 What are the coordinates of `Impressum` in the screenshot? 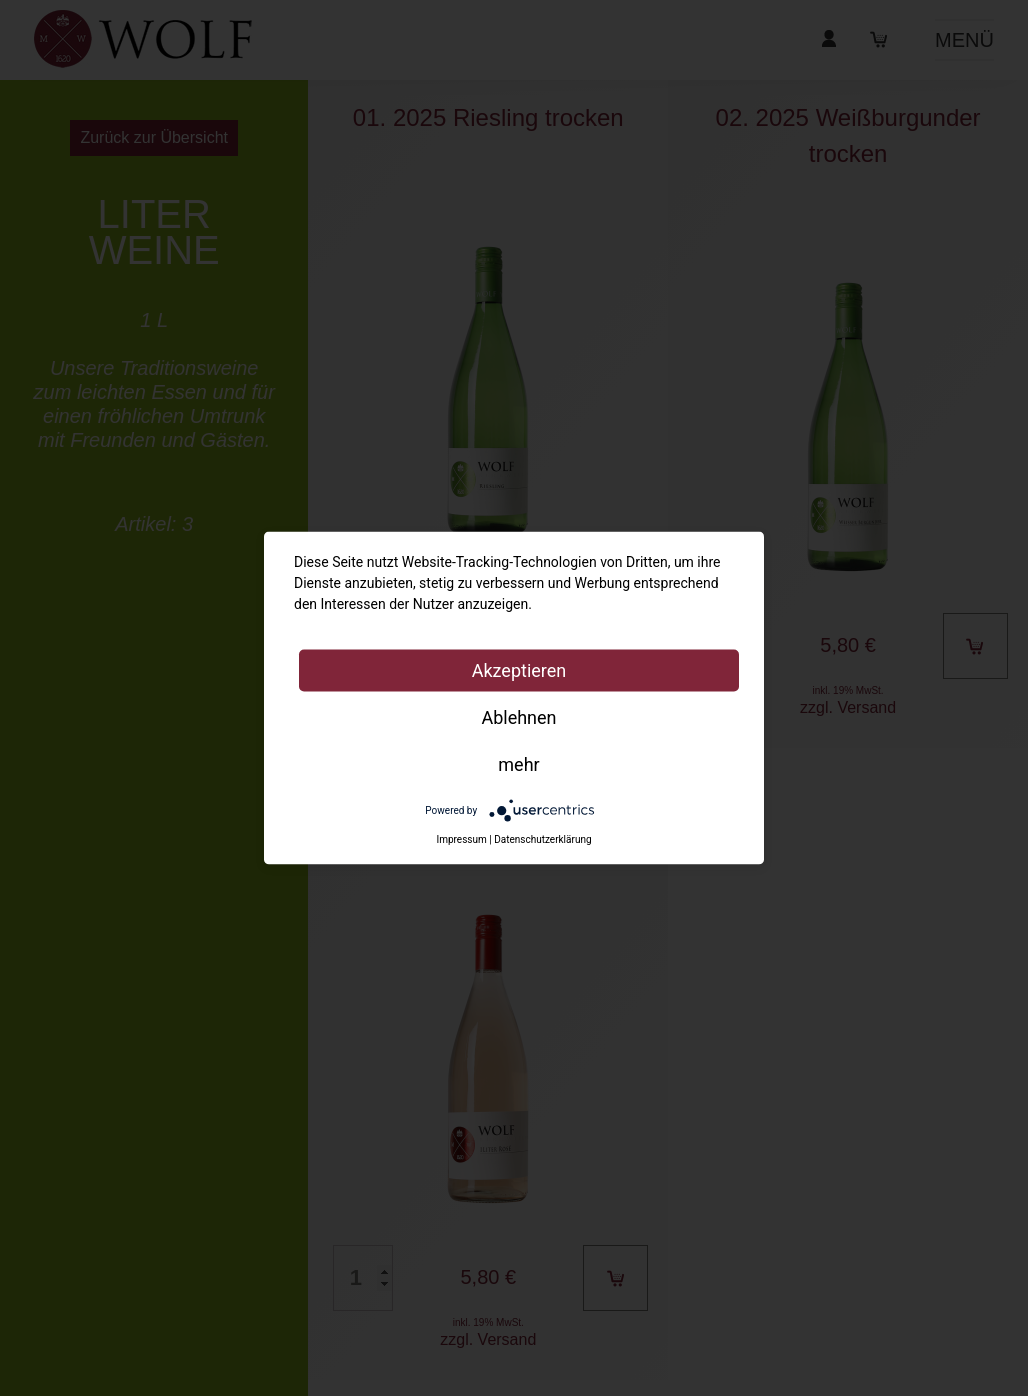 It's located at (461, 840).